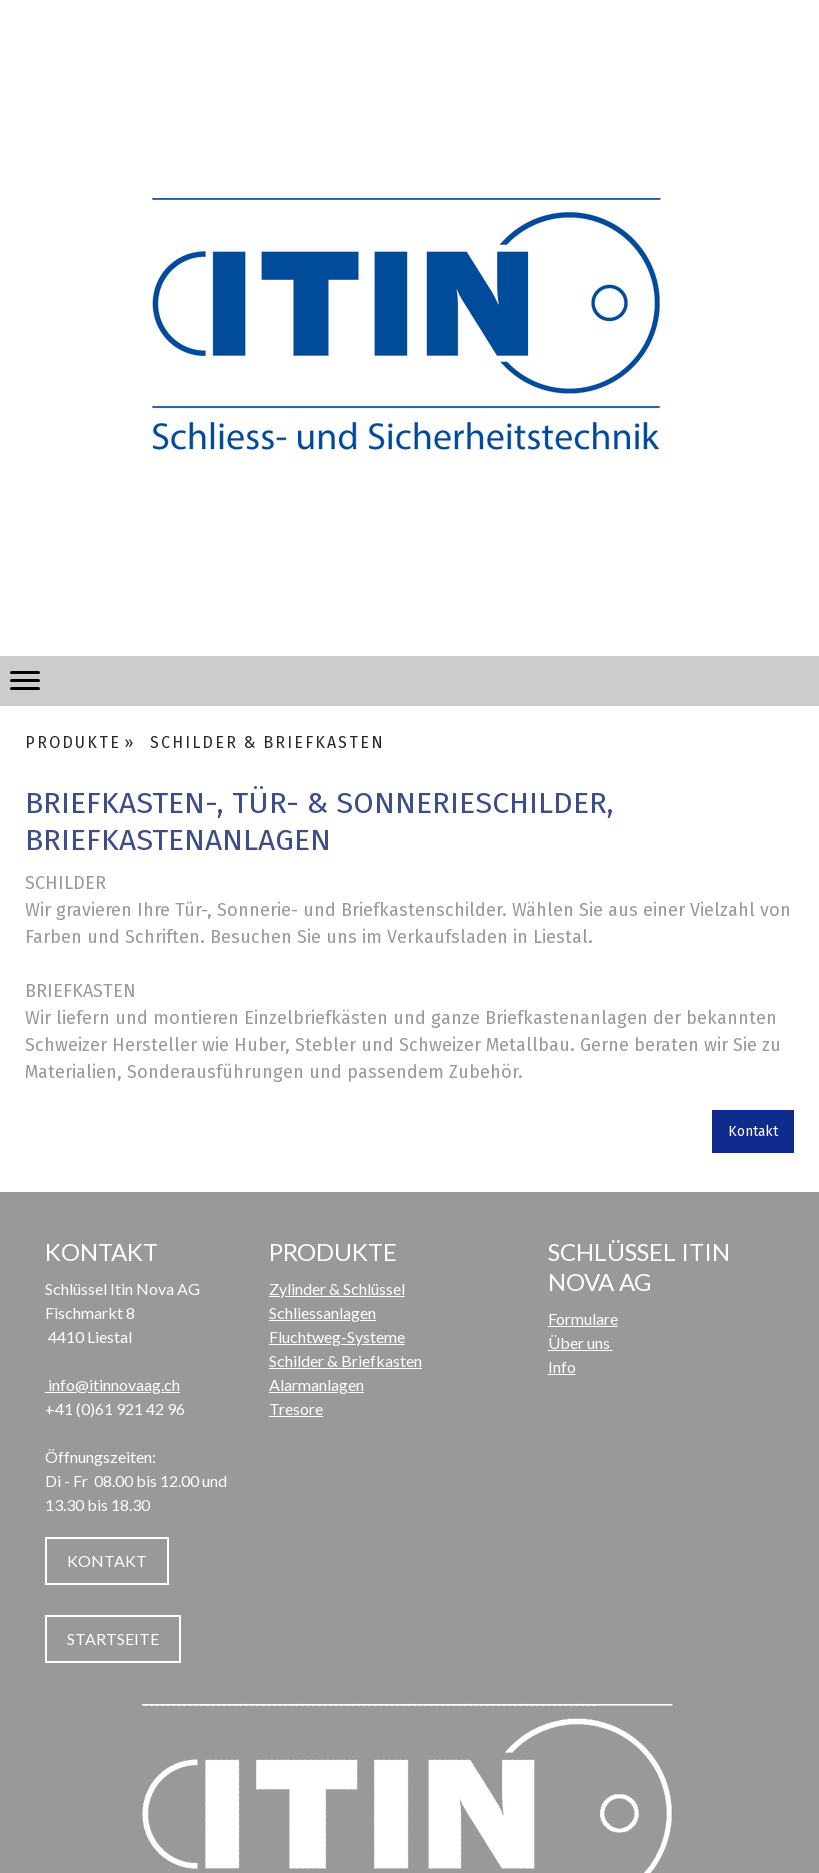  Describe the element at coordinates (296, 1408) in the screenshot. I see `Tresore` at that location.